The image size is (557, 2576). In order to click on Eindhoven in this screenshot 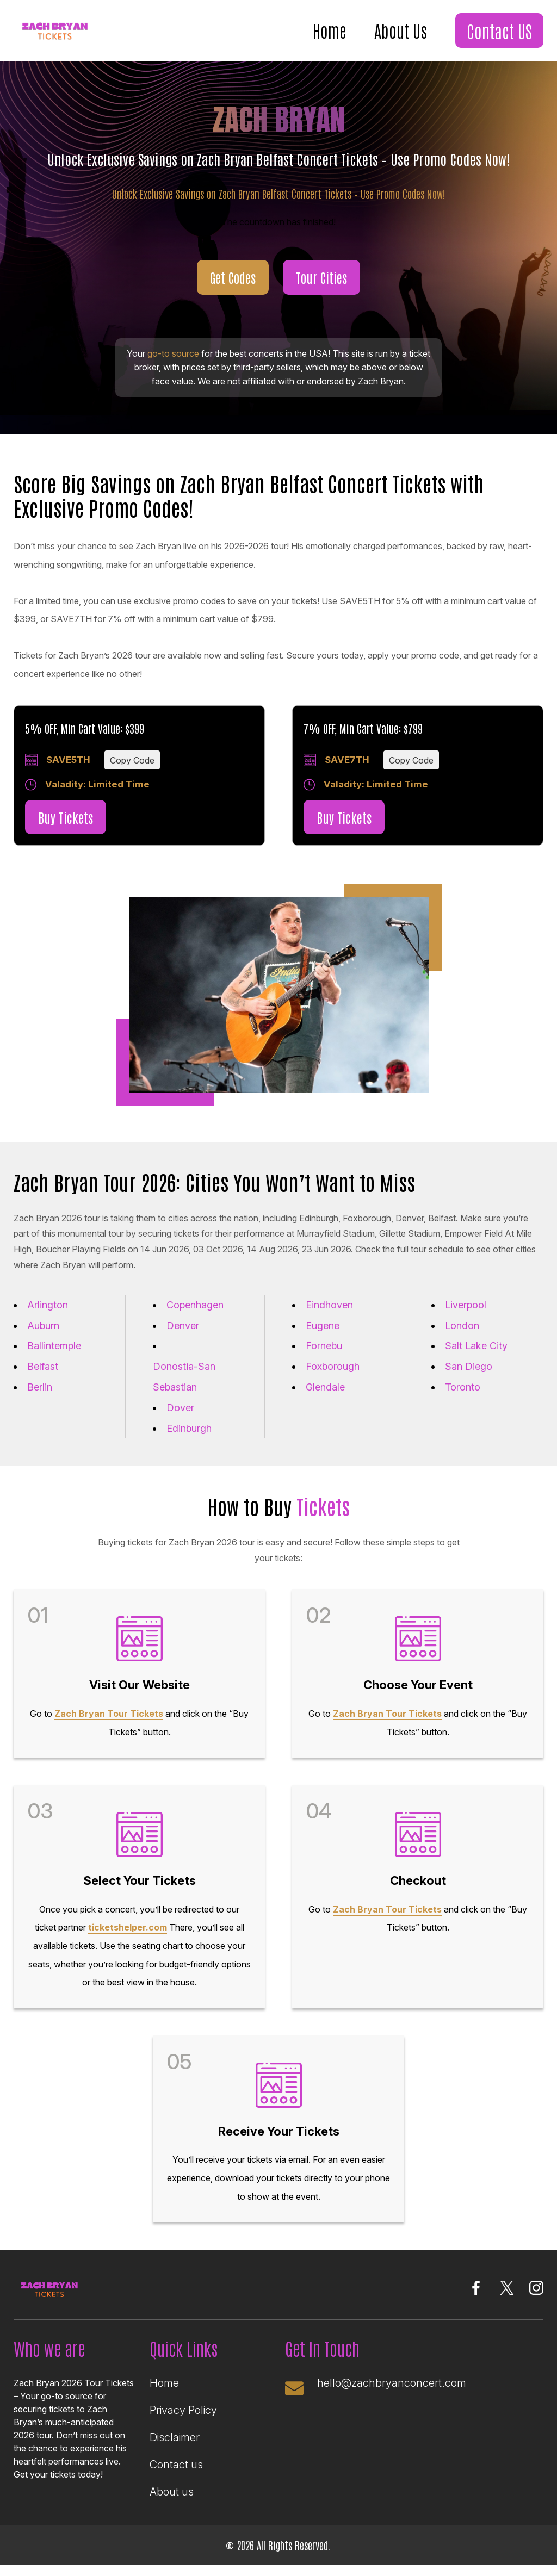, I will do `click(329, 1305)`.